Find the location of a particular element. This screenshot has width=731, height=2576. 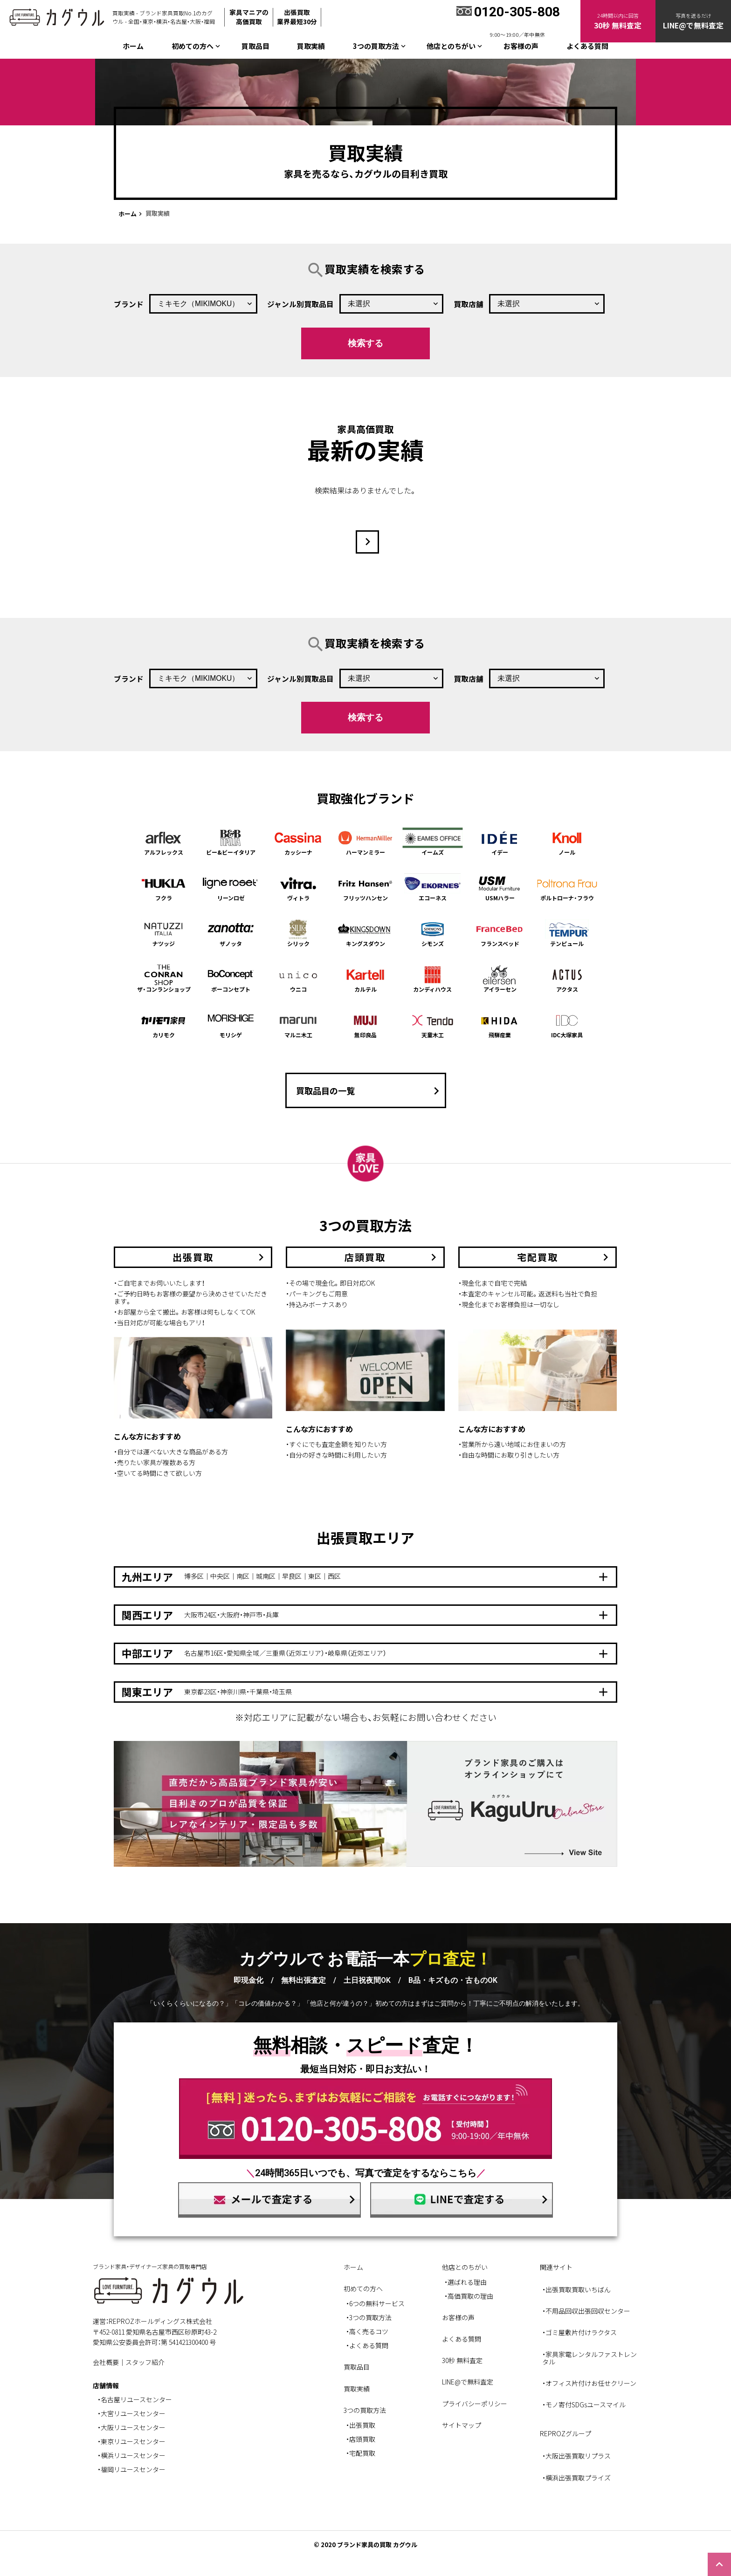

LINE@で無料査定 is located at coordinates (467, 2381).